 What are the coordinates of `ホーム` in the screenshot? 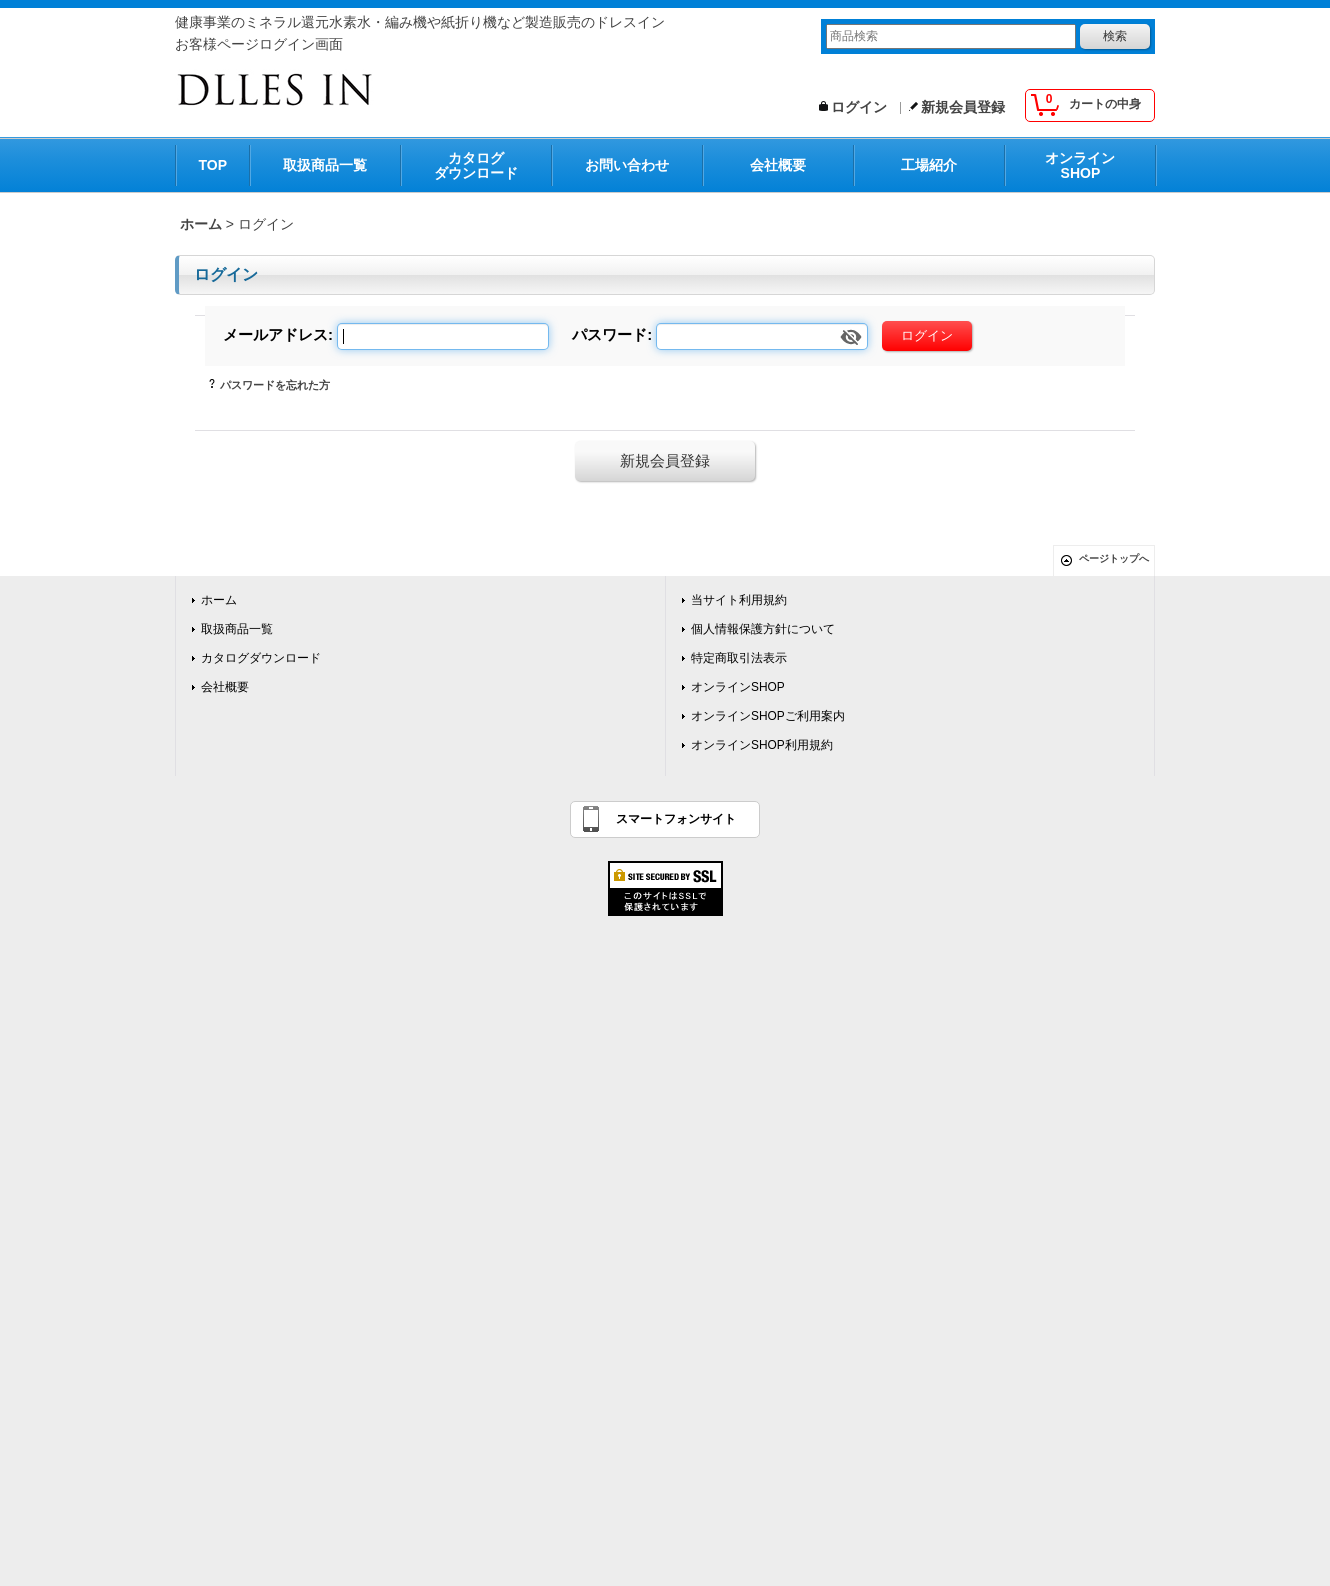 It's located at (219, 600).